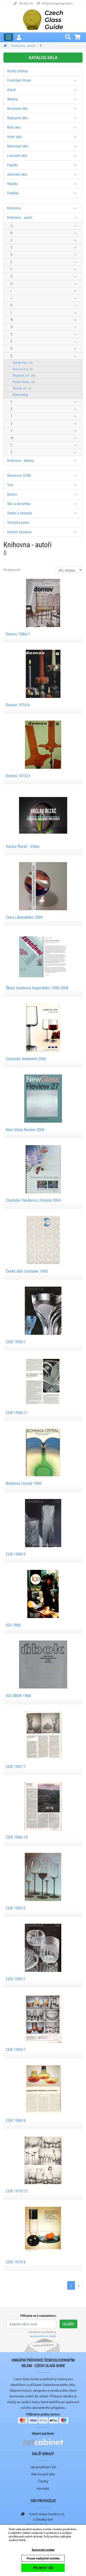 The image size is (86, 2576). What do you see at coordinates (43, 2336) in the screenshot?
I see `zpracováním os. údajů` at bounding box center [43, 2336].